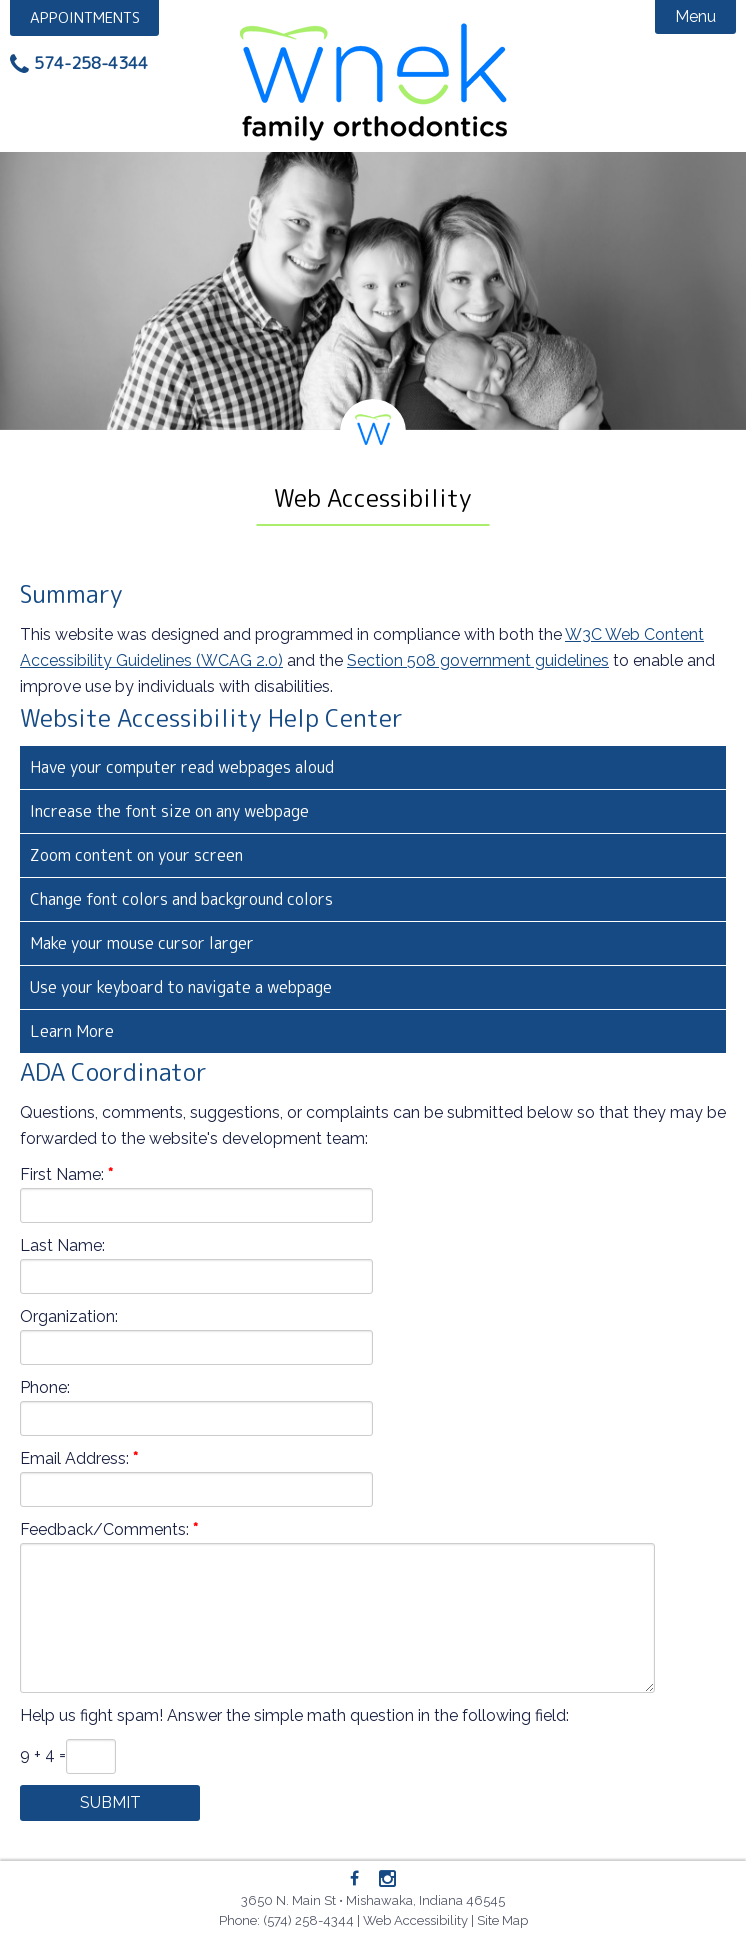 This screenshot has height=1941, width=746. What do you see at coordinates (169, 811) in the screenshot?
I see `Increase the font size on any webpage` at bounding box center [169, 811].